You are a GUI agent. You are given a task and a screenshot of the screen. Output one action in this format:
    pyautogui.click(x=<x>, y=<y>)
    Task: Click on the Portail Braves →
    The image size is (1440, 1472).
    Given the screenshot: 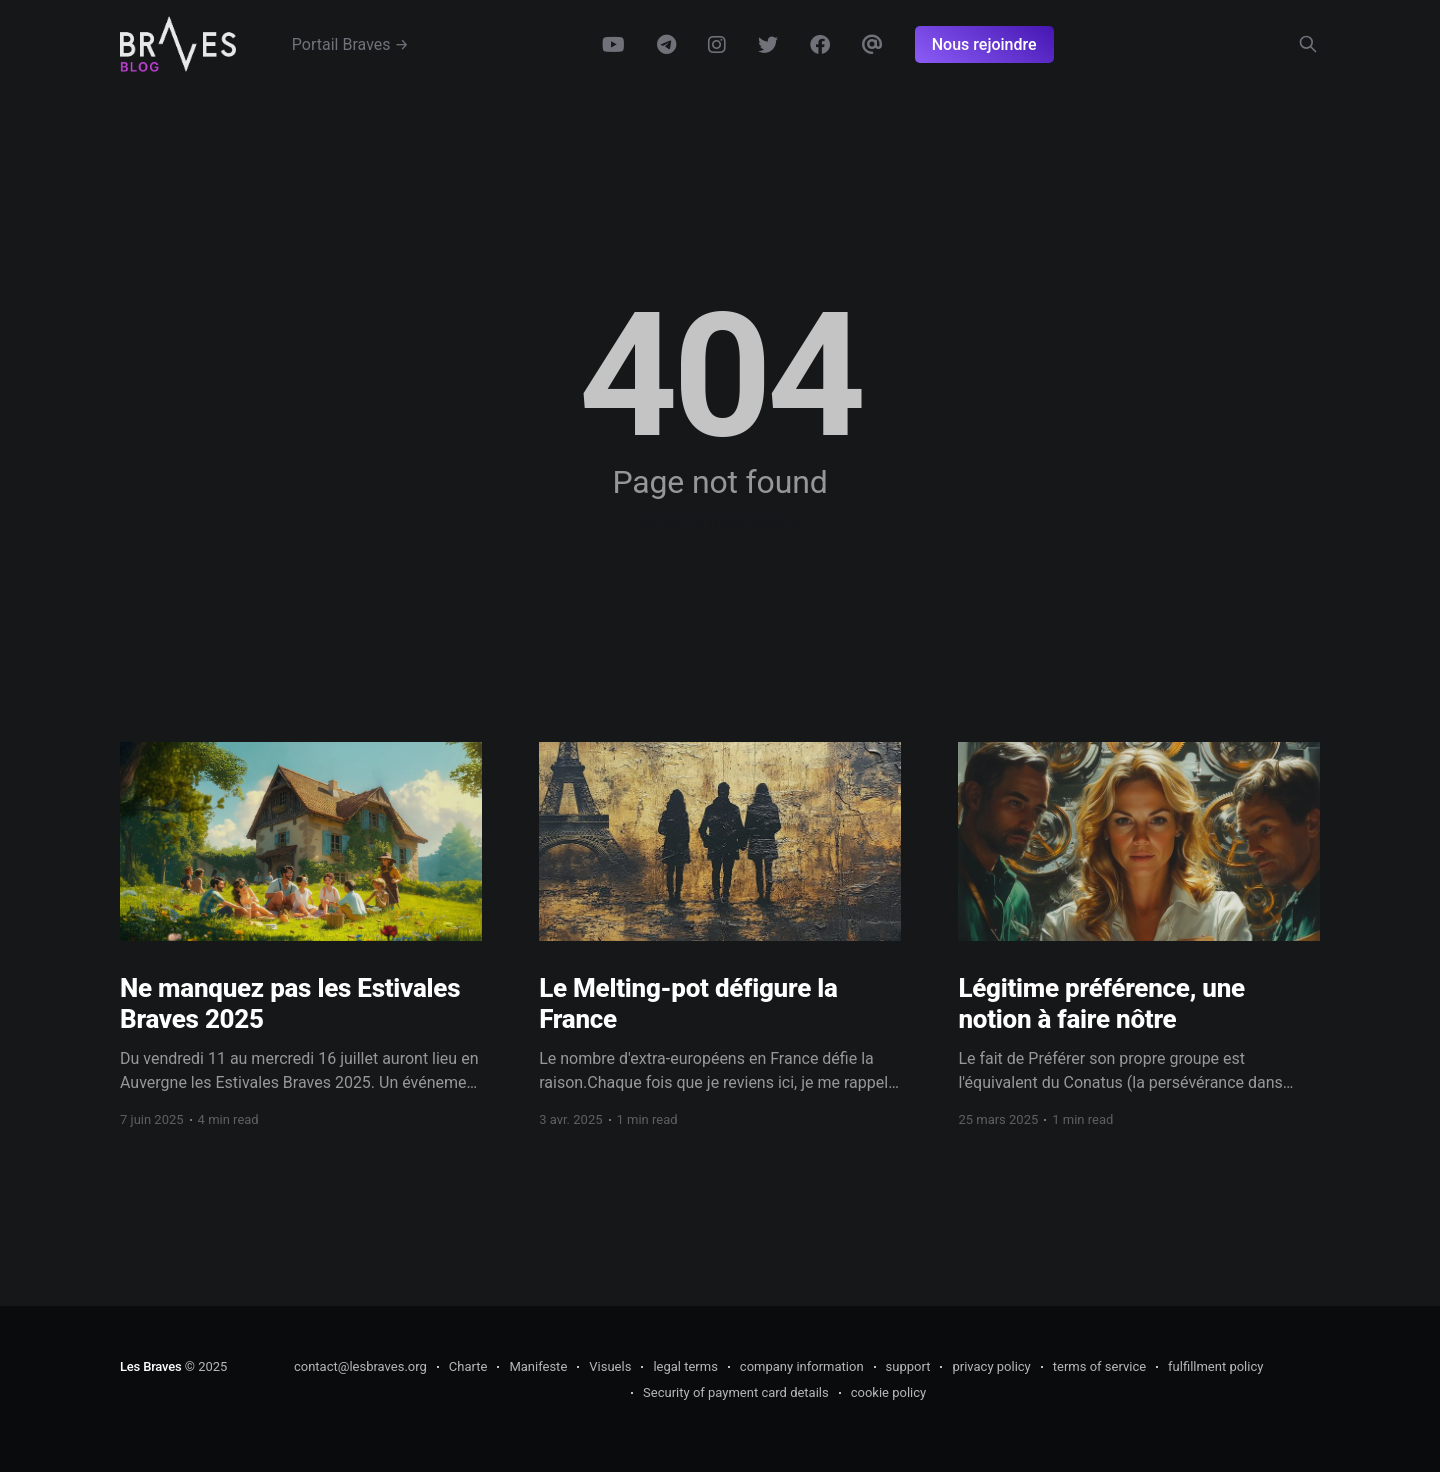 What is the action you would take?
    pyautogui.click(x=350, y=44)
    